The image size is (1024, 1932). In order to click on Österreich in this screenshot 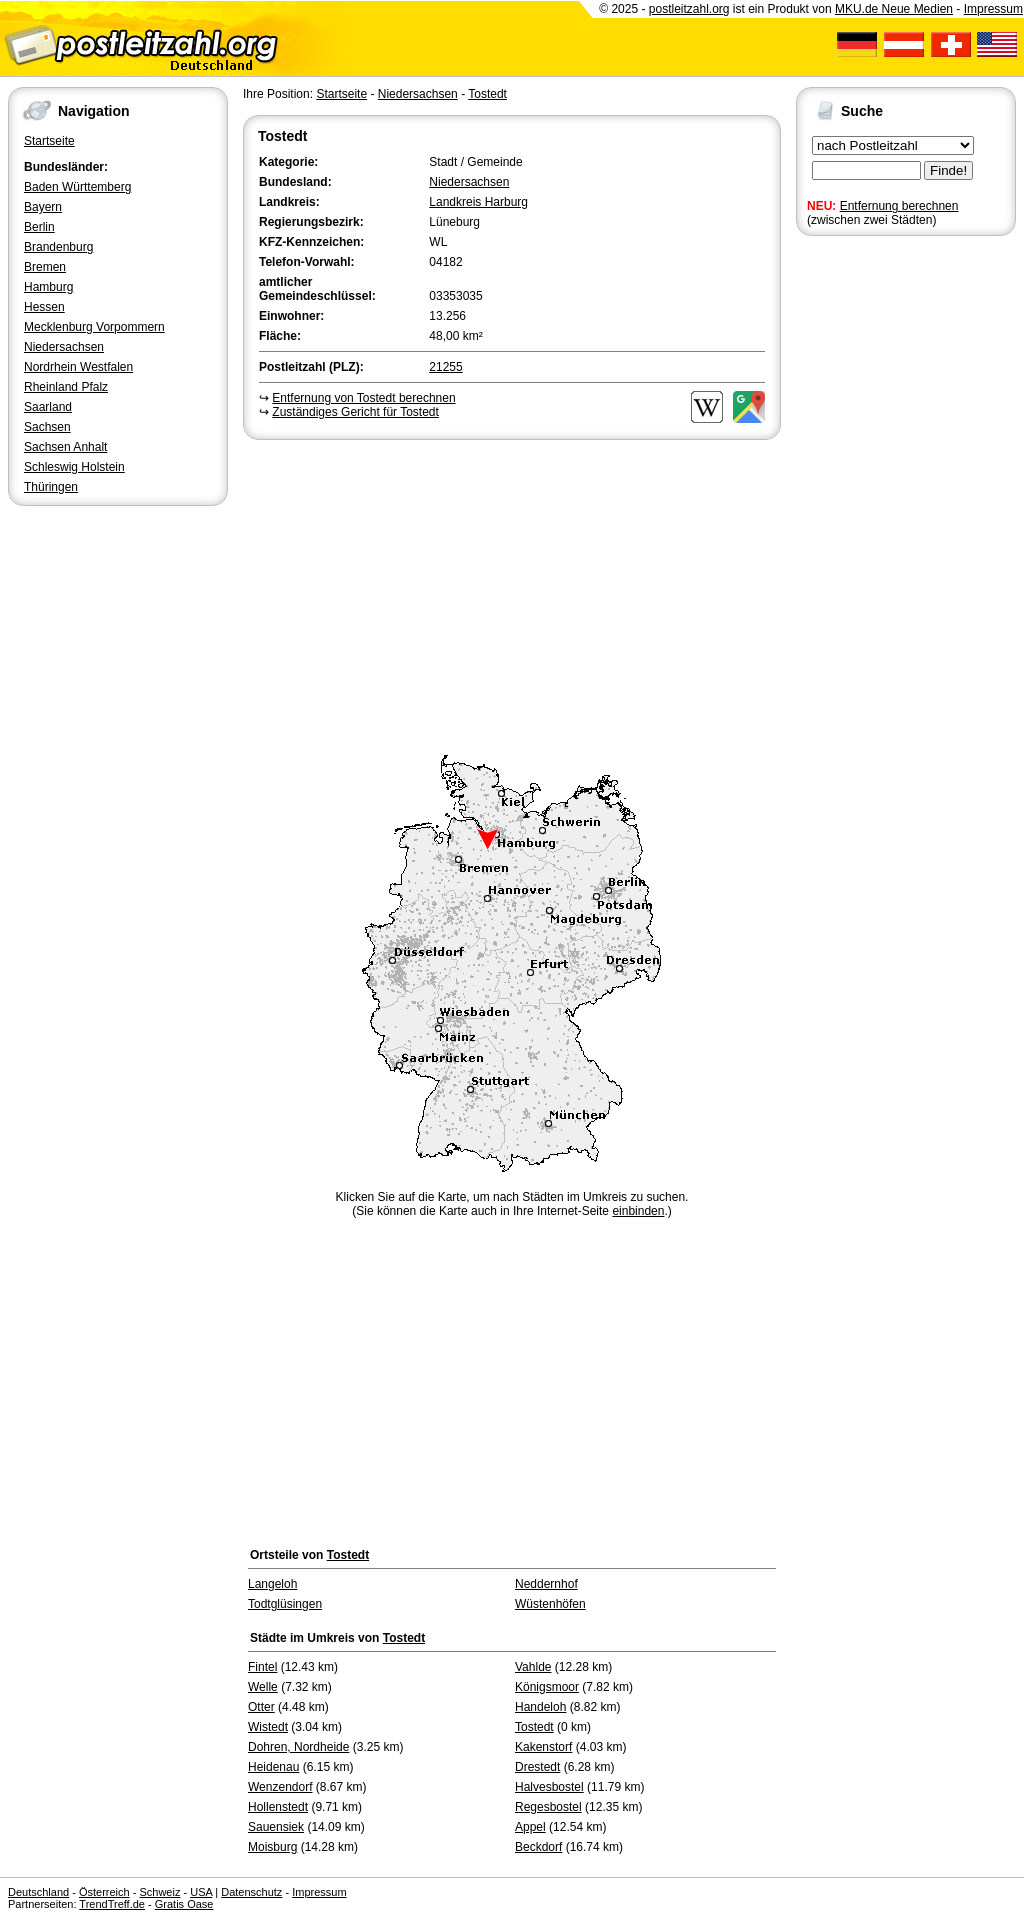, I will do `click(104, 1892)`.